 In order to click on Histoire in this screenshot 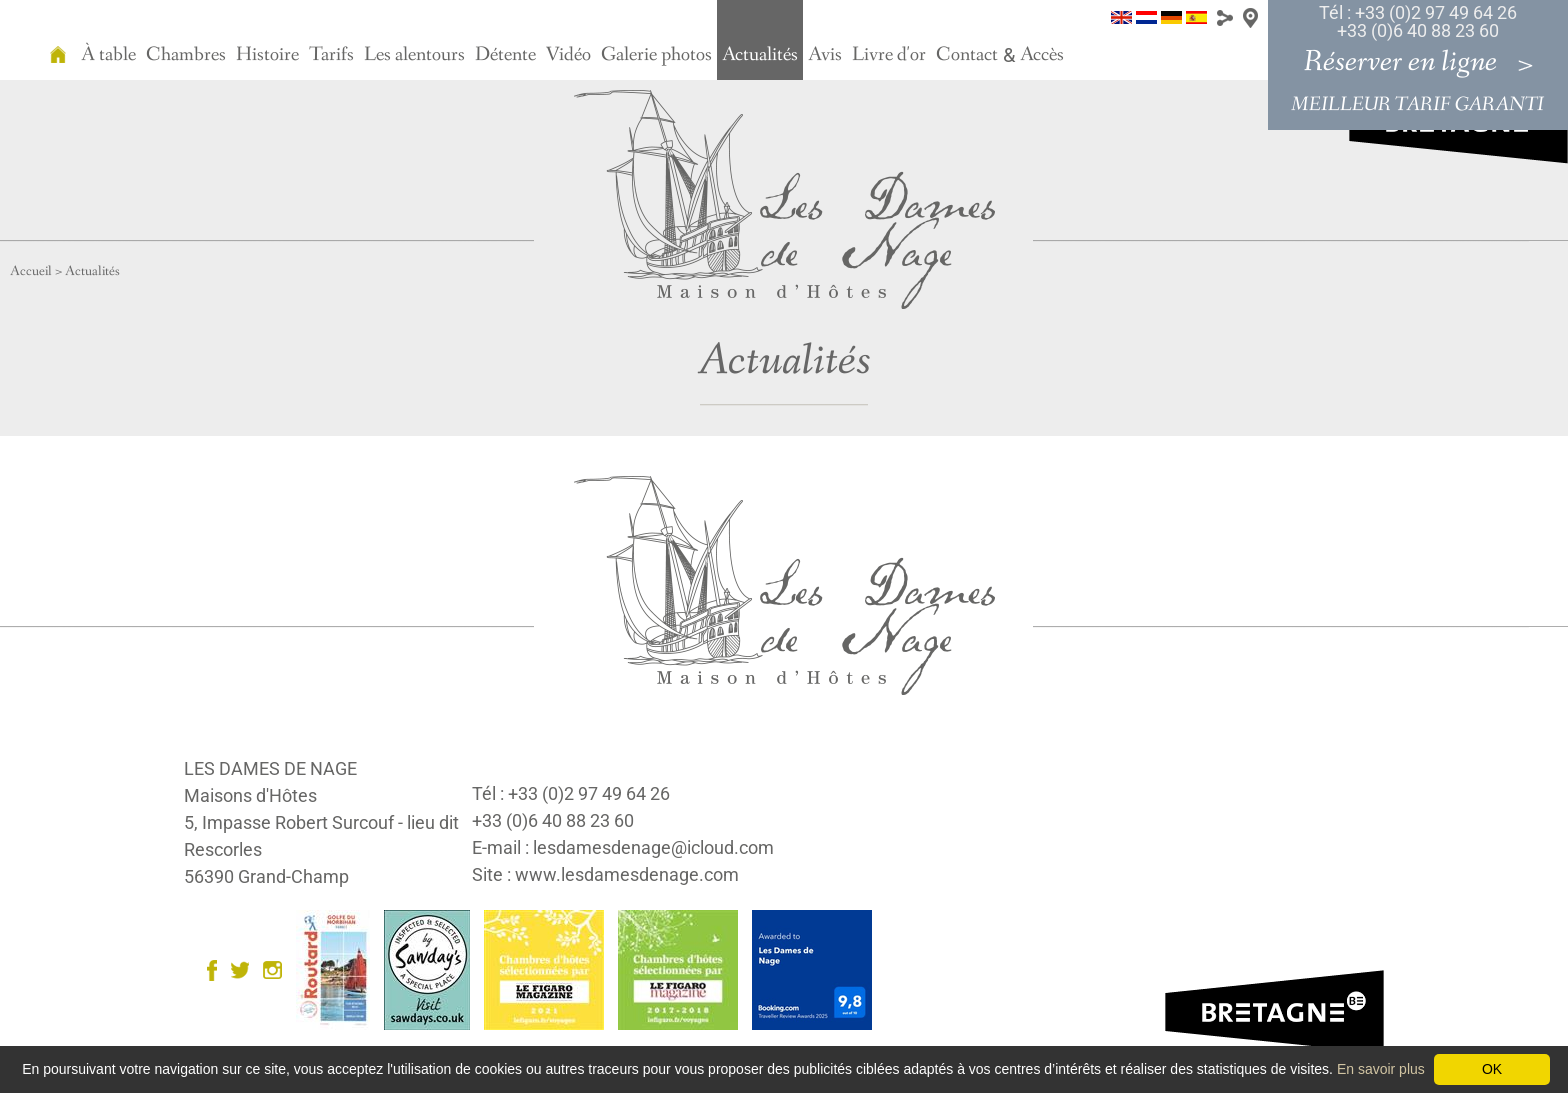, I will do `click(267, 55)`.